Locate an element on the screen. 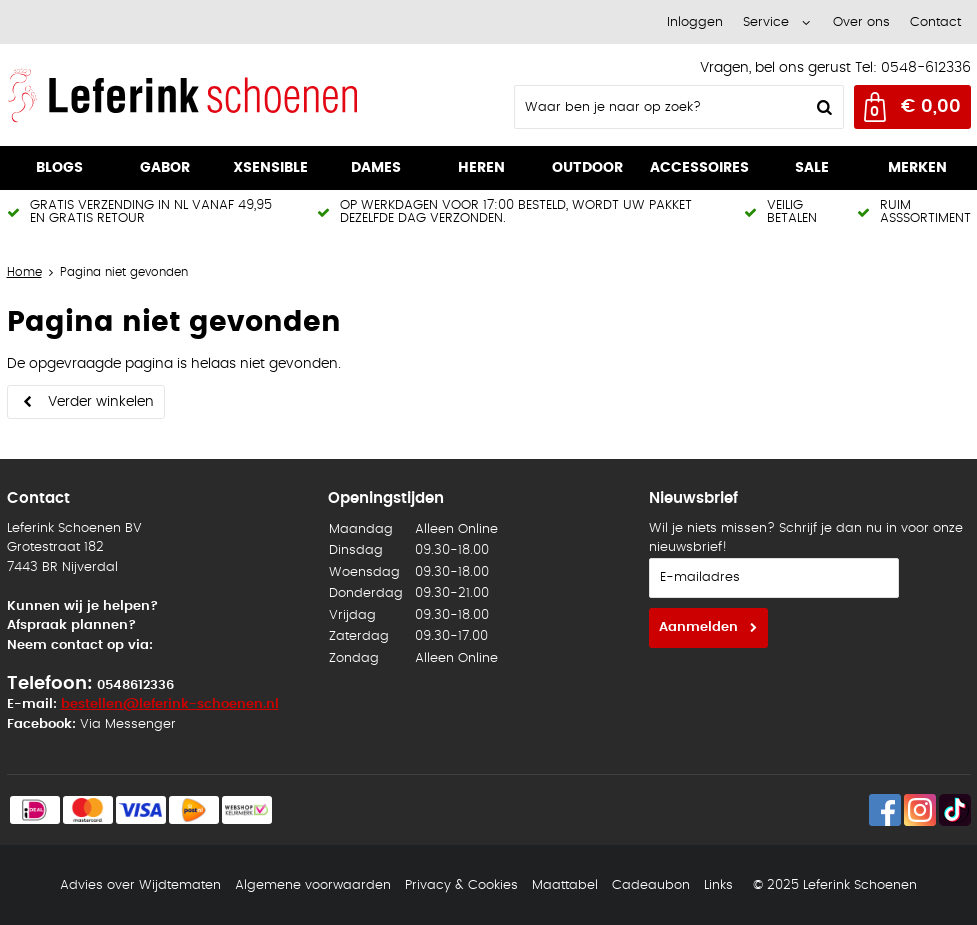  Service is located at coordinates (766, 22).